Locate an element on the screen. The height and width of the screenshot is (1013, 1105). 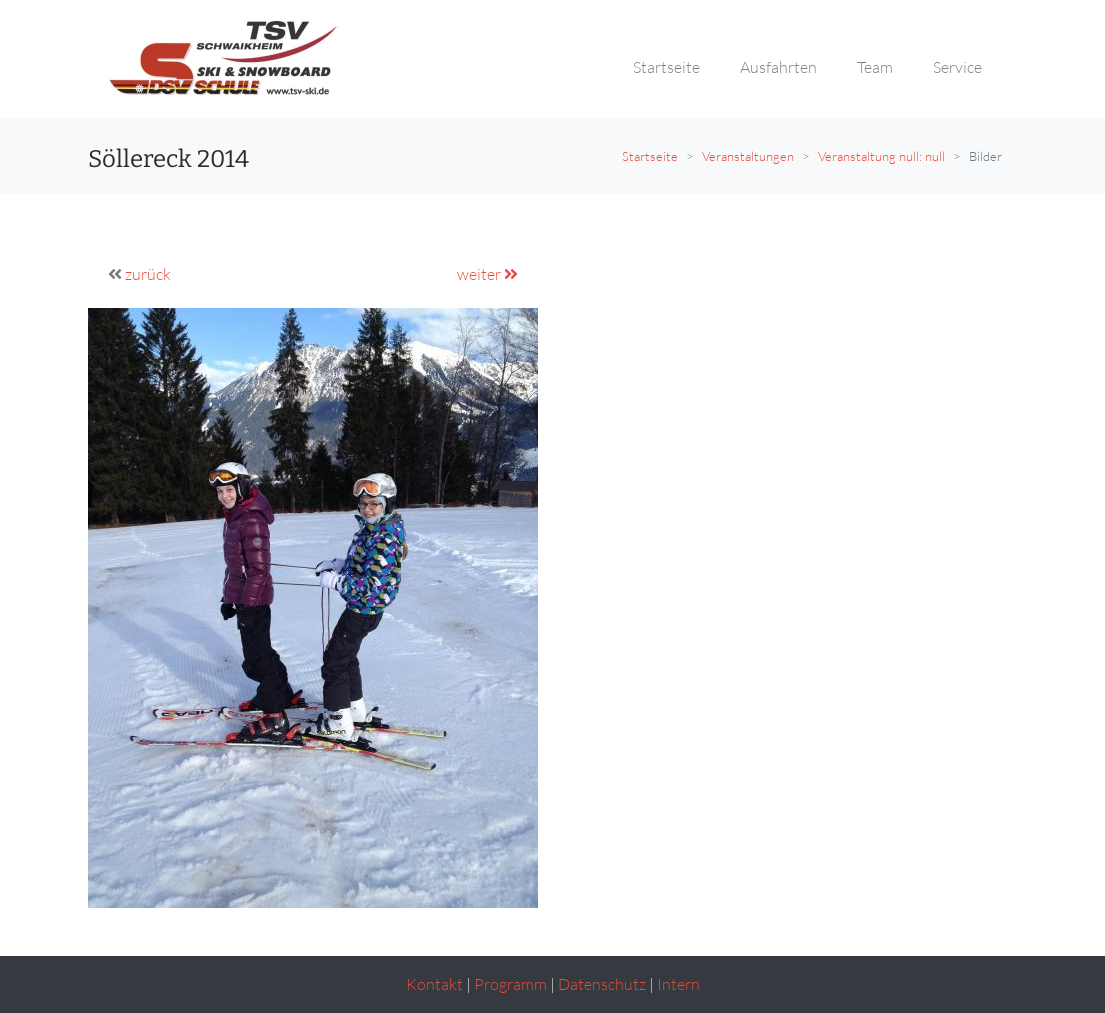
Programm is located at coordinates (510, 984).